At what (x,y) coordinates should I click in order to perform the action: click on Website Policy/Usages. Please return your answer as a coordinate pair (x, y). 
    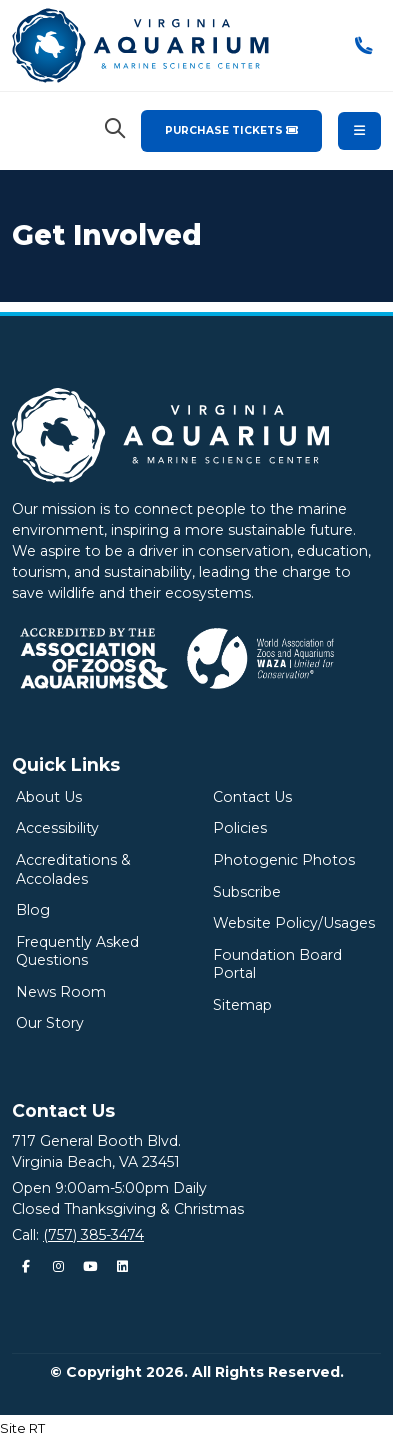
    Looking at the image, I should click on (294, 923).